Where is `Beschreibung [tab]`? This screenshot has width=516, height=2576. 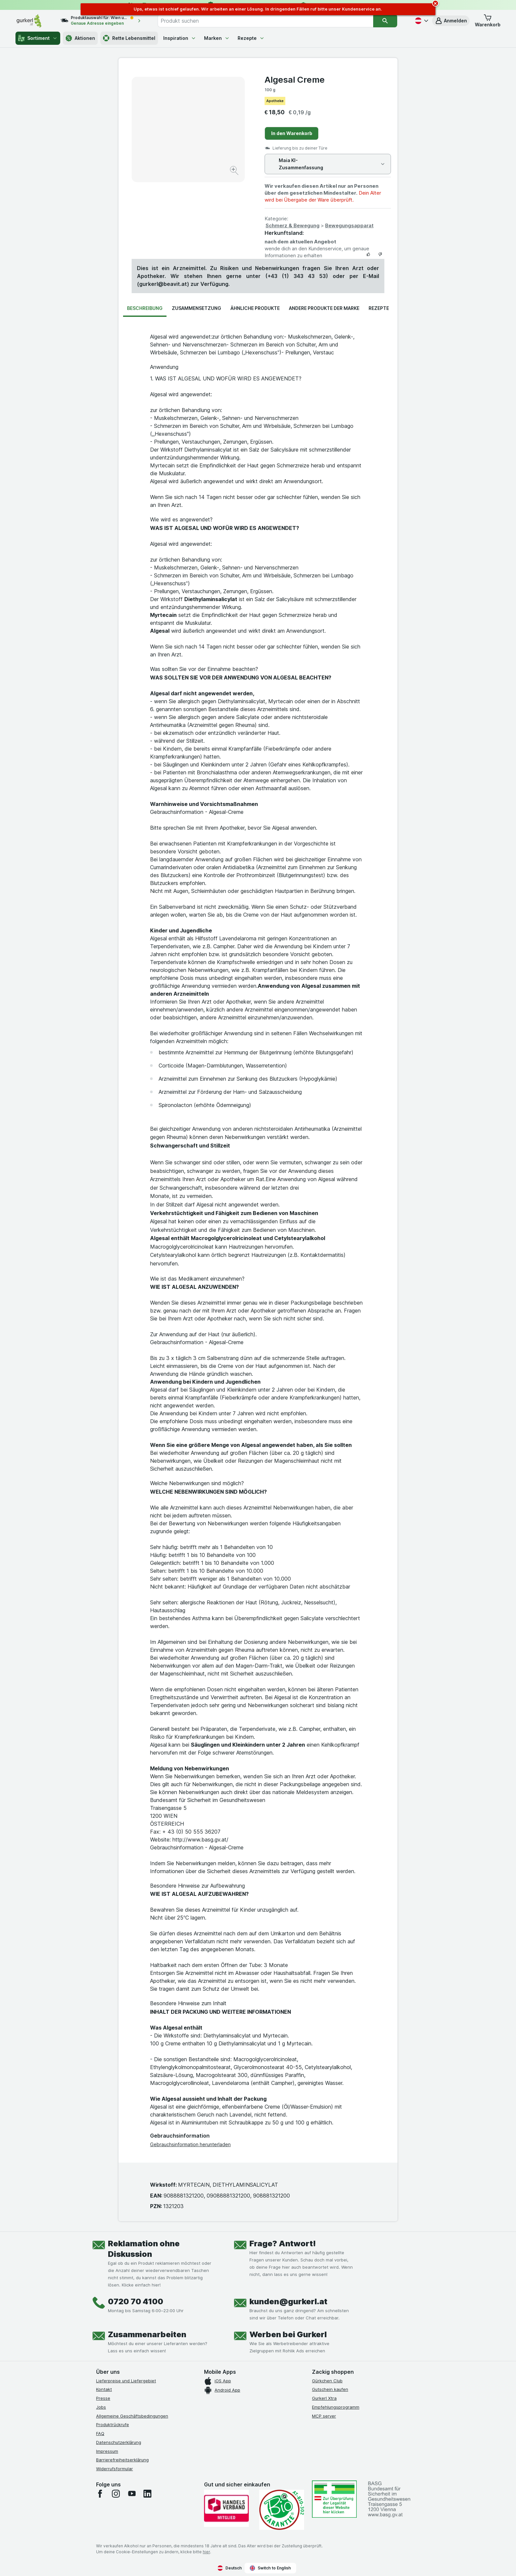 Beschreibung [tab] is located at coordinates (145, 308).